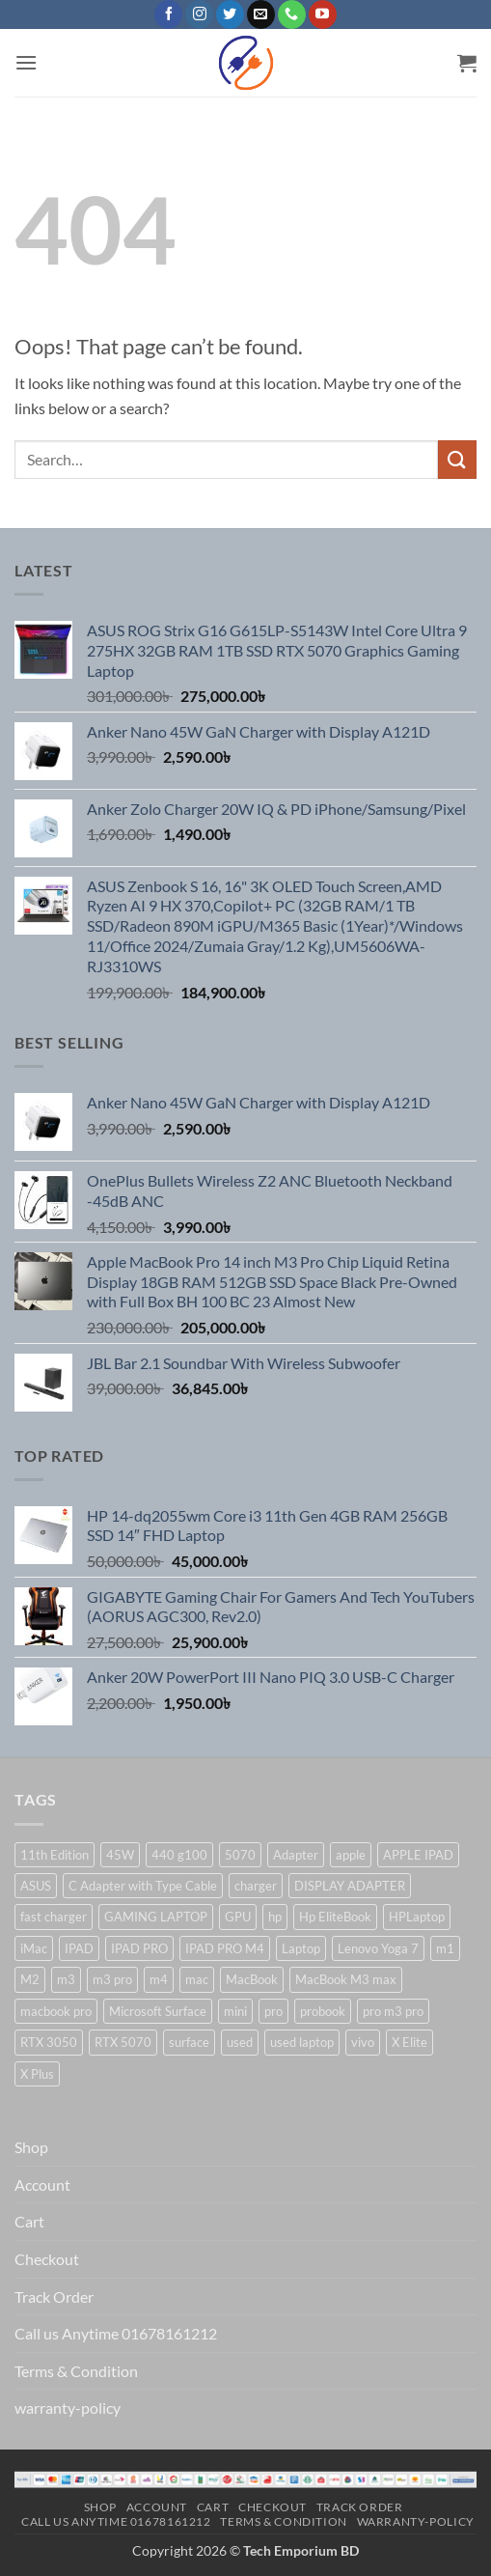  Describe the element at coordinates (157, 2011) in the screenshot. I see `Microsoft Surface [Microsoft Surface (1 product)]` at that location.